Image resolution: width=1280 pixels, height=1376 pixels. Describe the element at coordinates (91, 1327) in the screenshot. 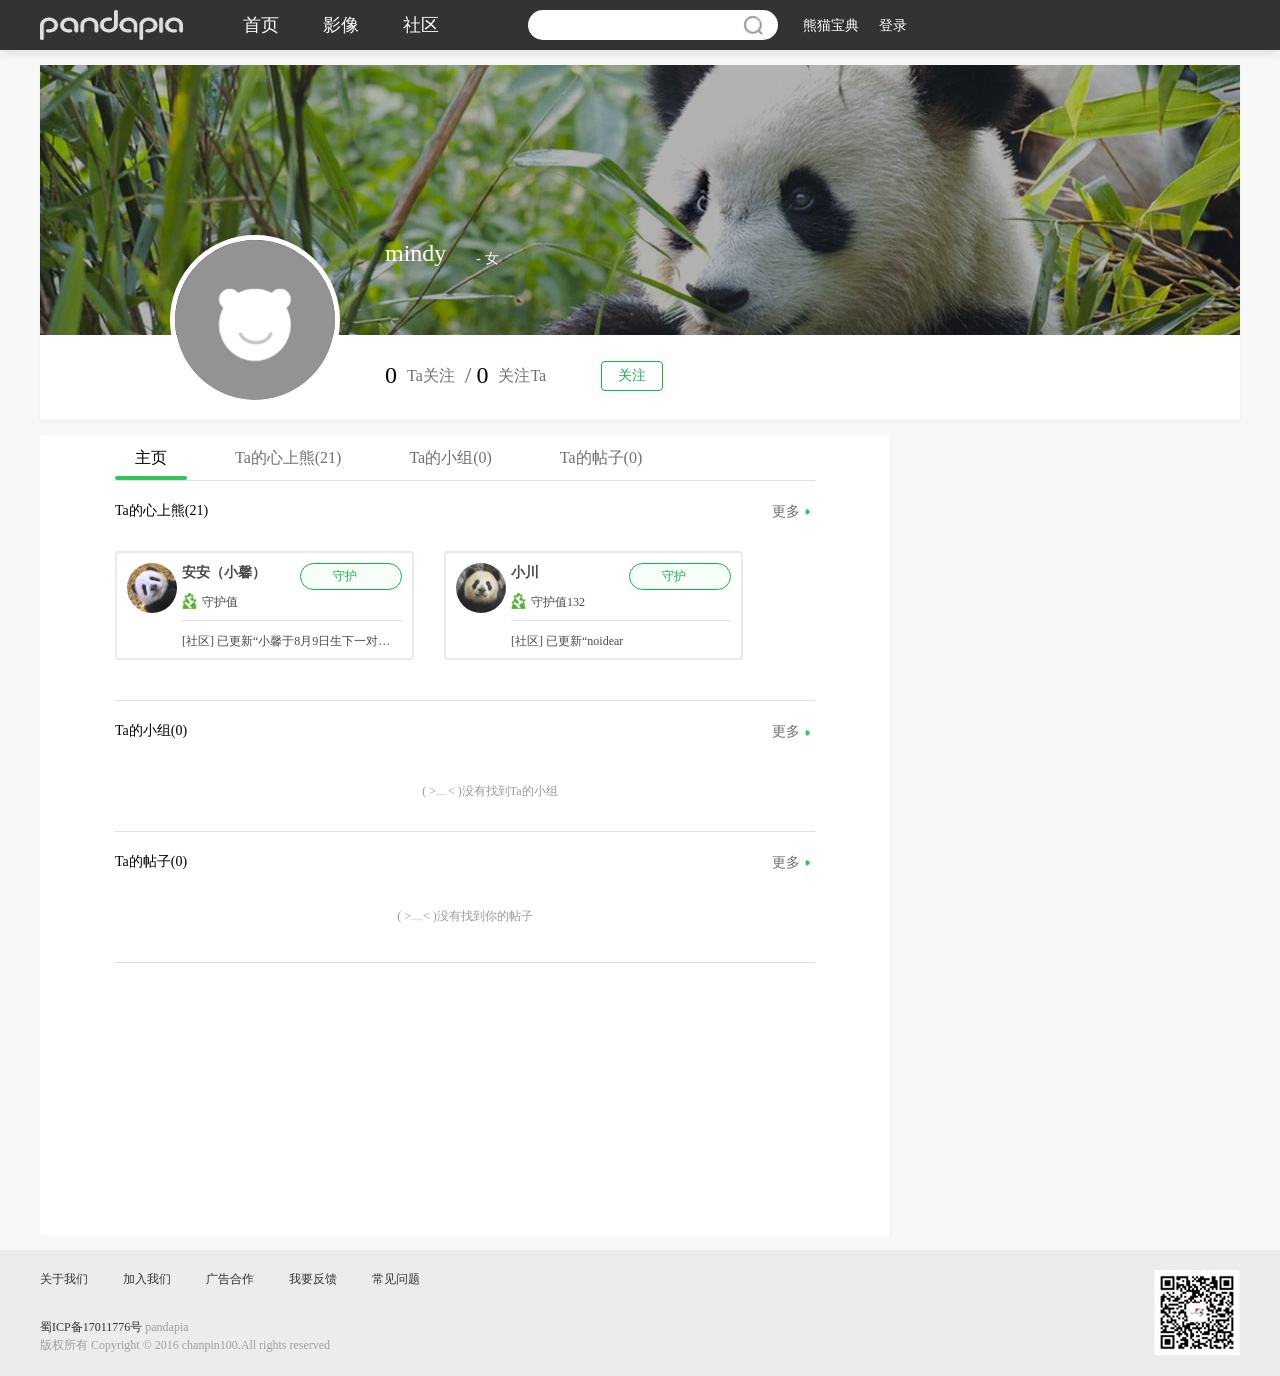

I see `蜀ICP备17011776号` at that location.